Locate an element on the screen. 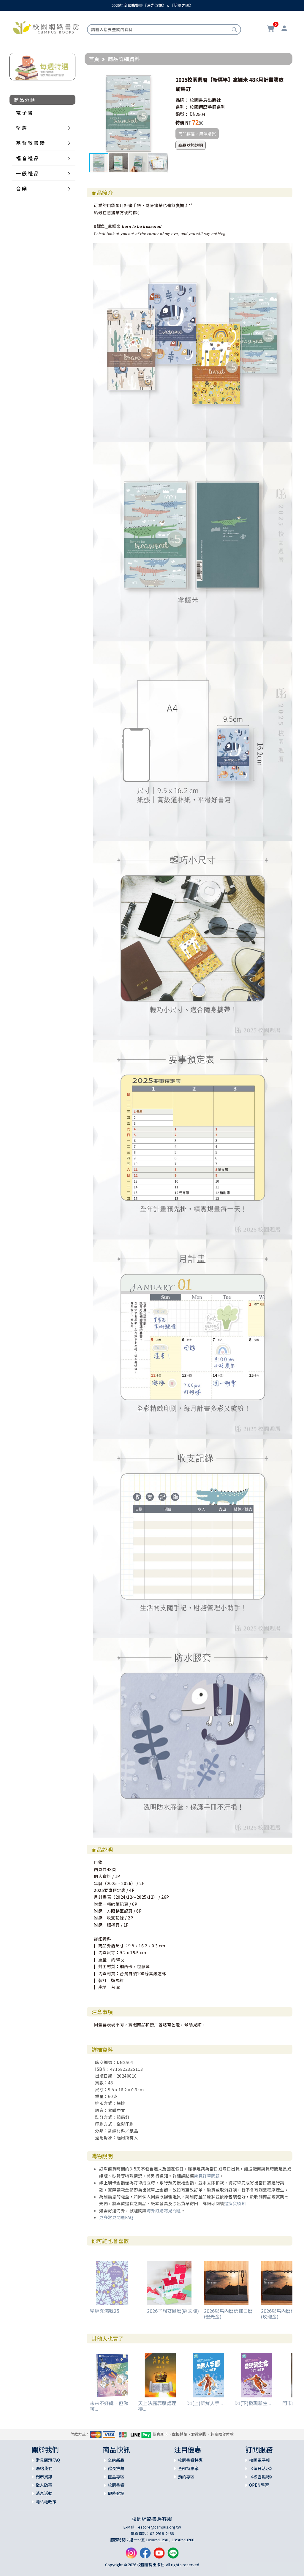 This screenshot has width=304, height=2576. 未來不好說，但你可... is located at coordinates (109, 2405).